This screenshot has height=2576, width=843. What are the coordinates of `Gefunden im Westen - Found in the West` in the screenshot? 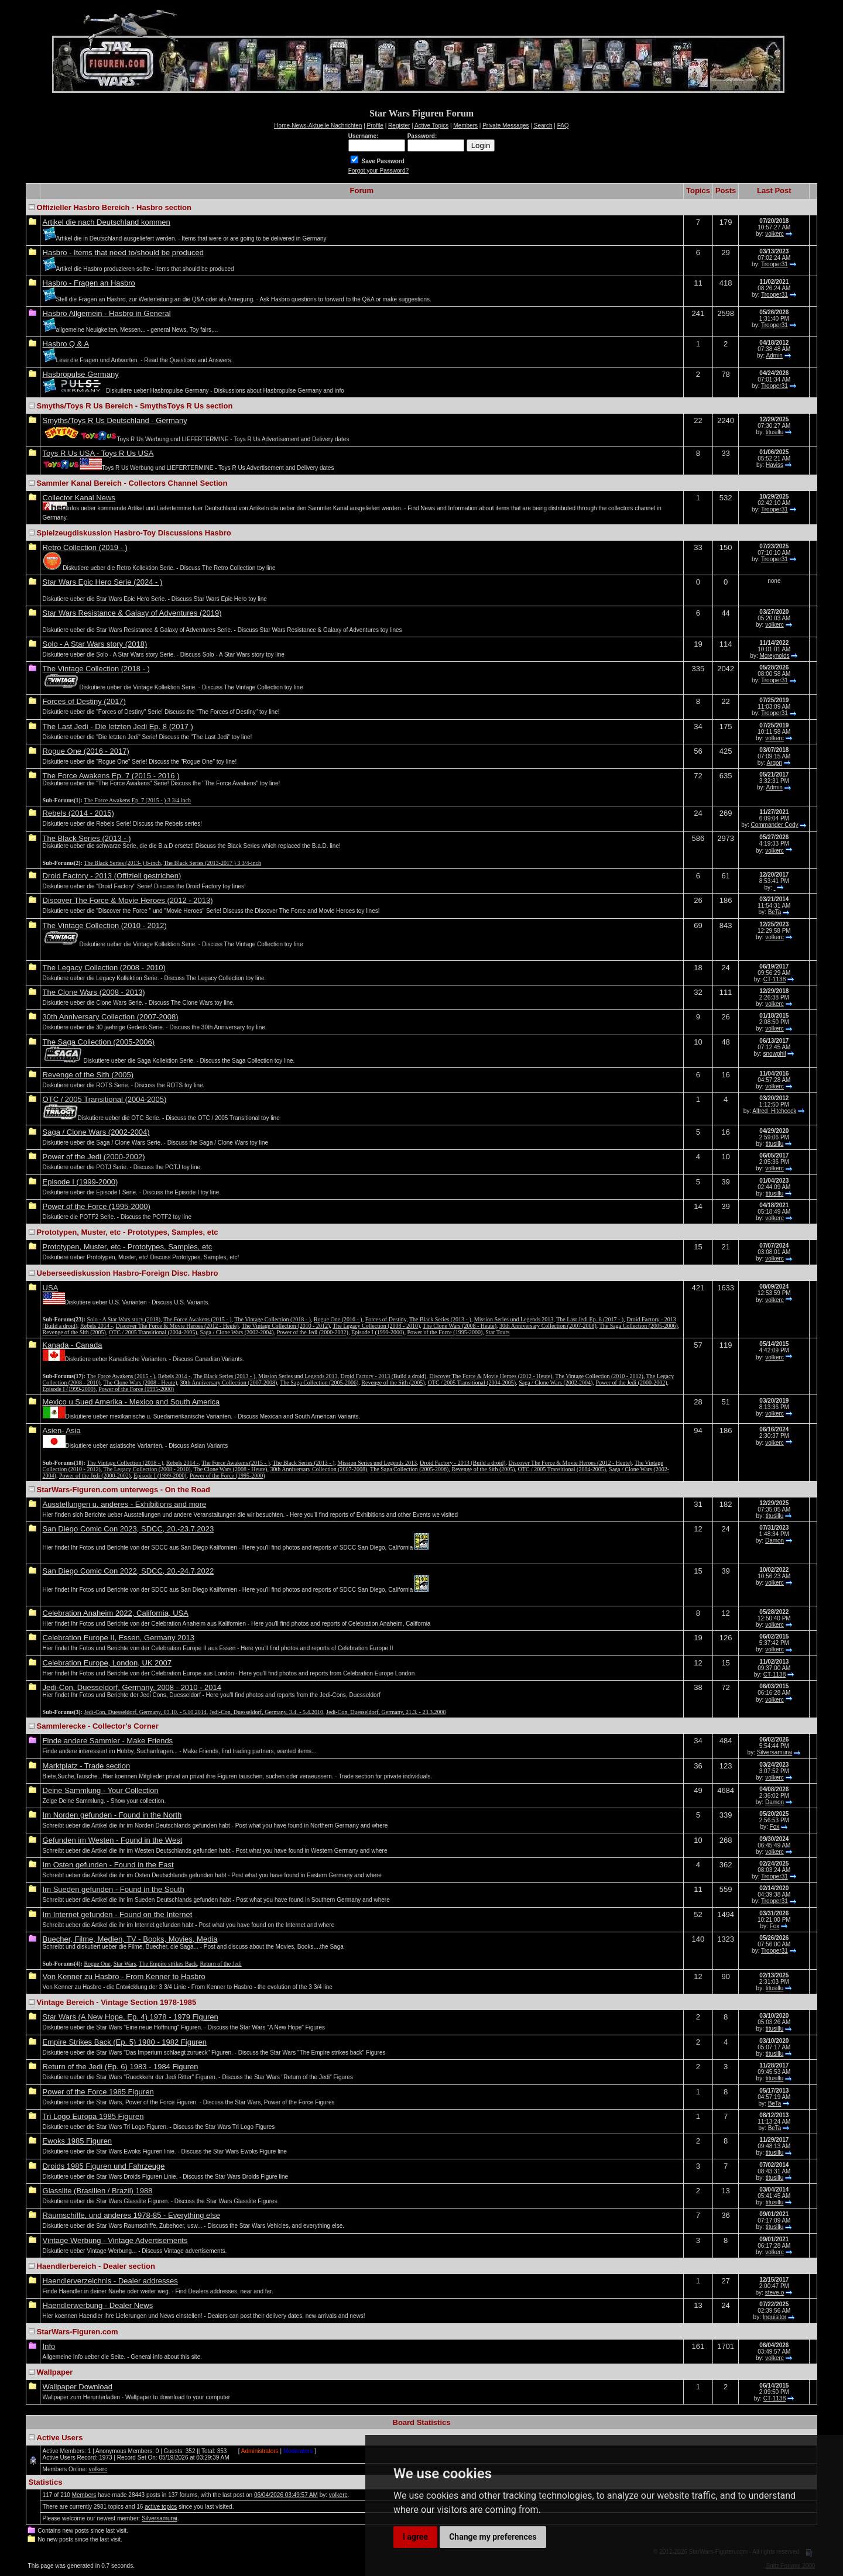 It's located at (113, 1840).